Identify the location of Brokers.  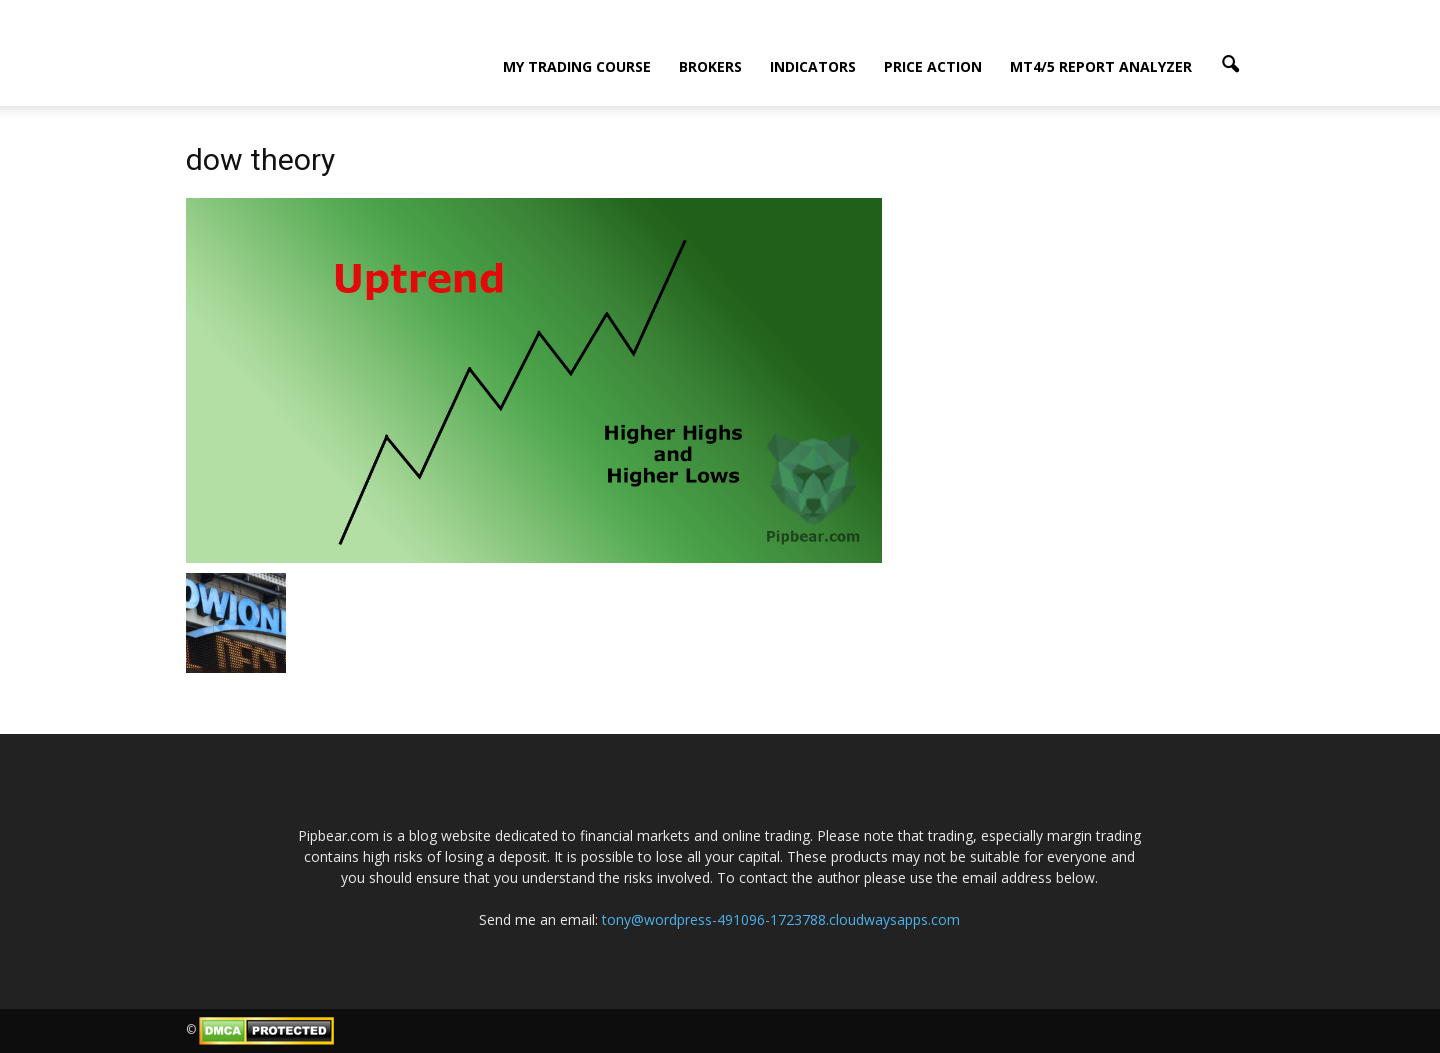
(710, 66).